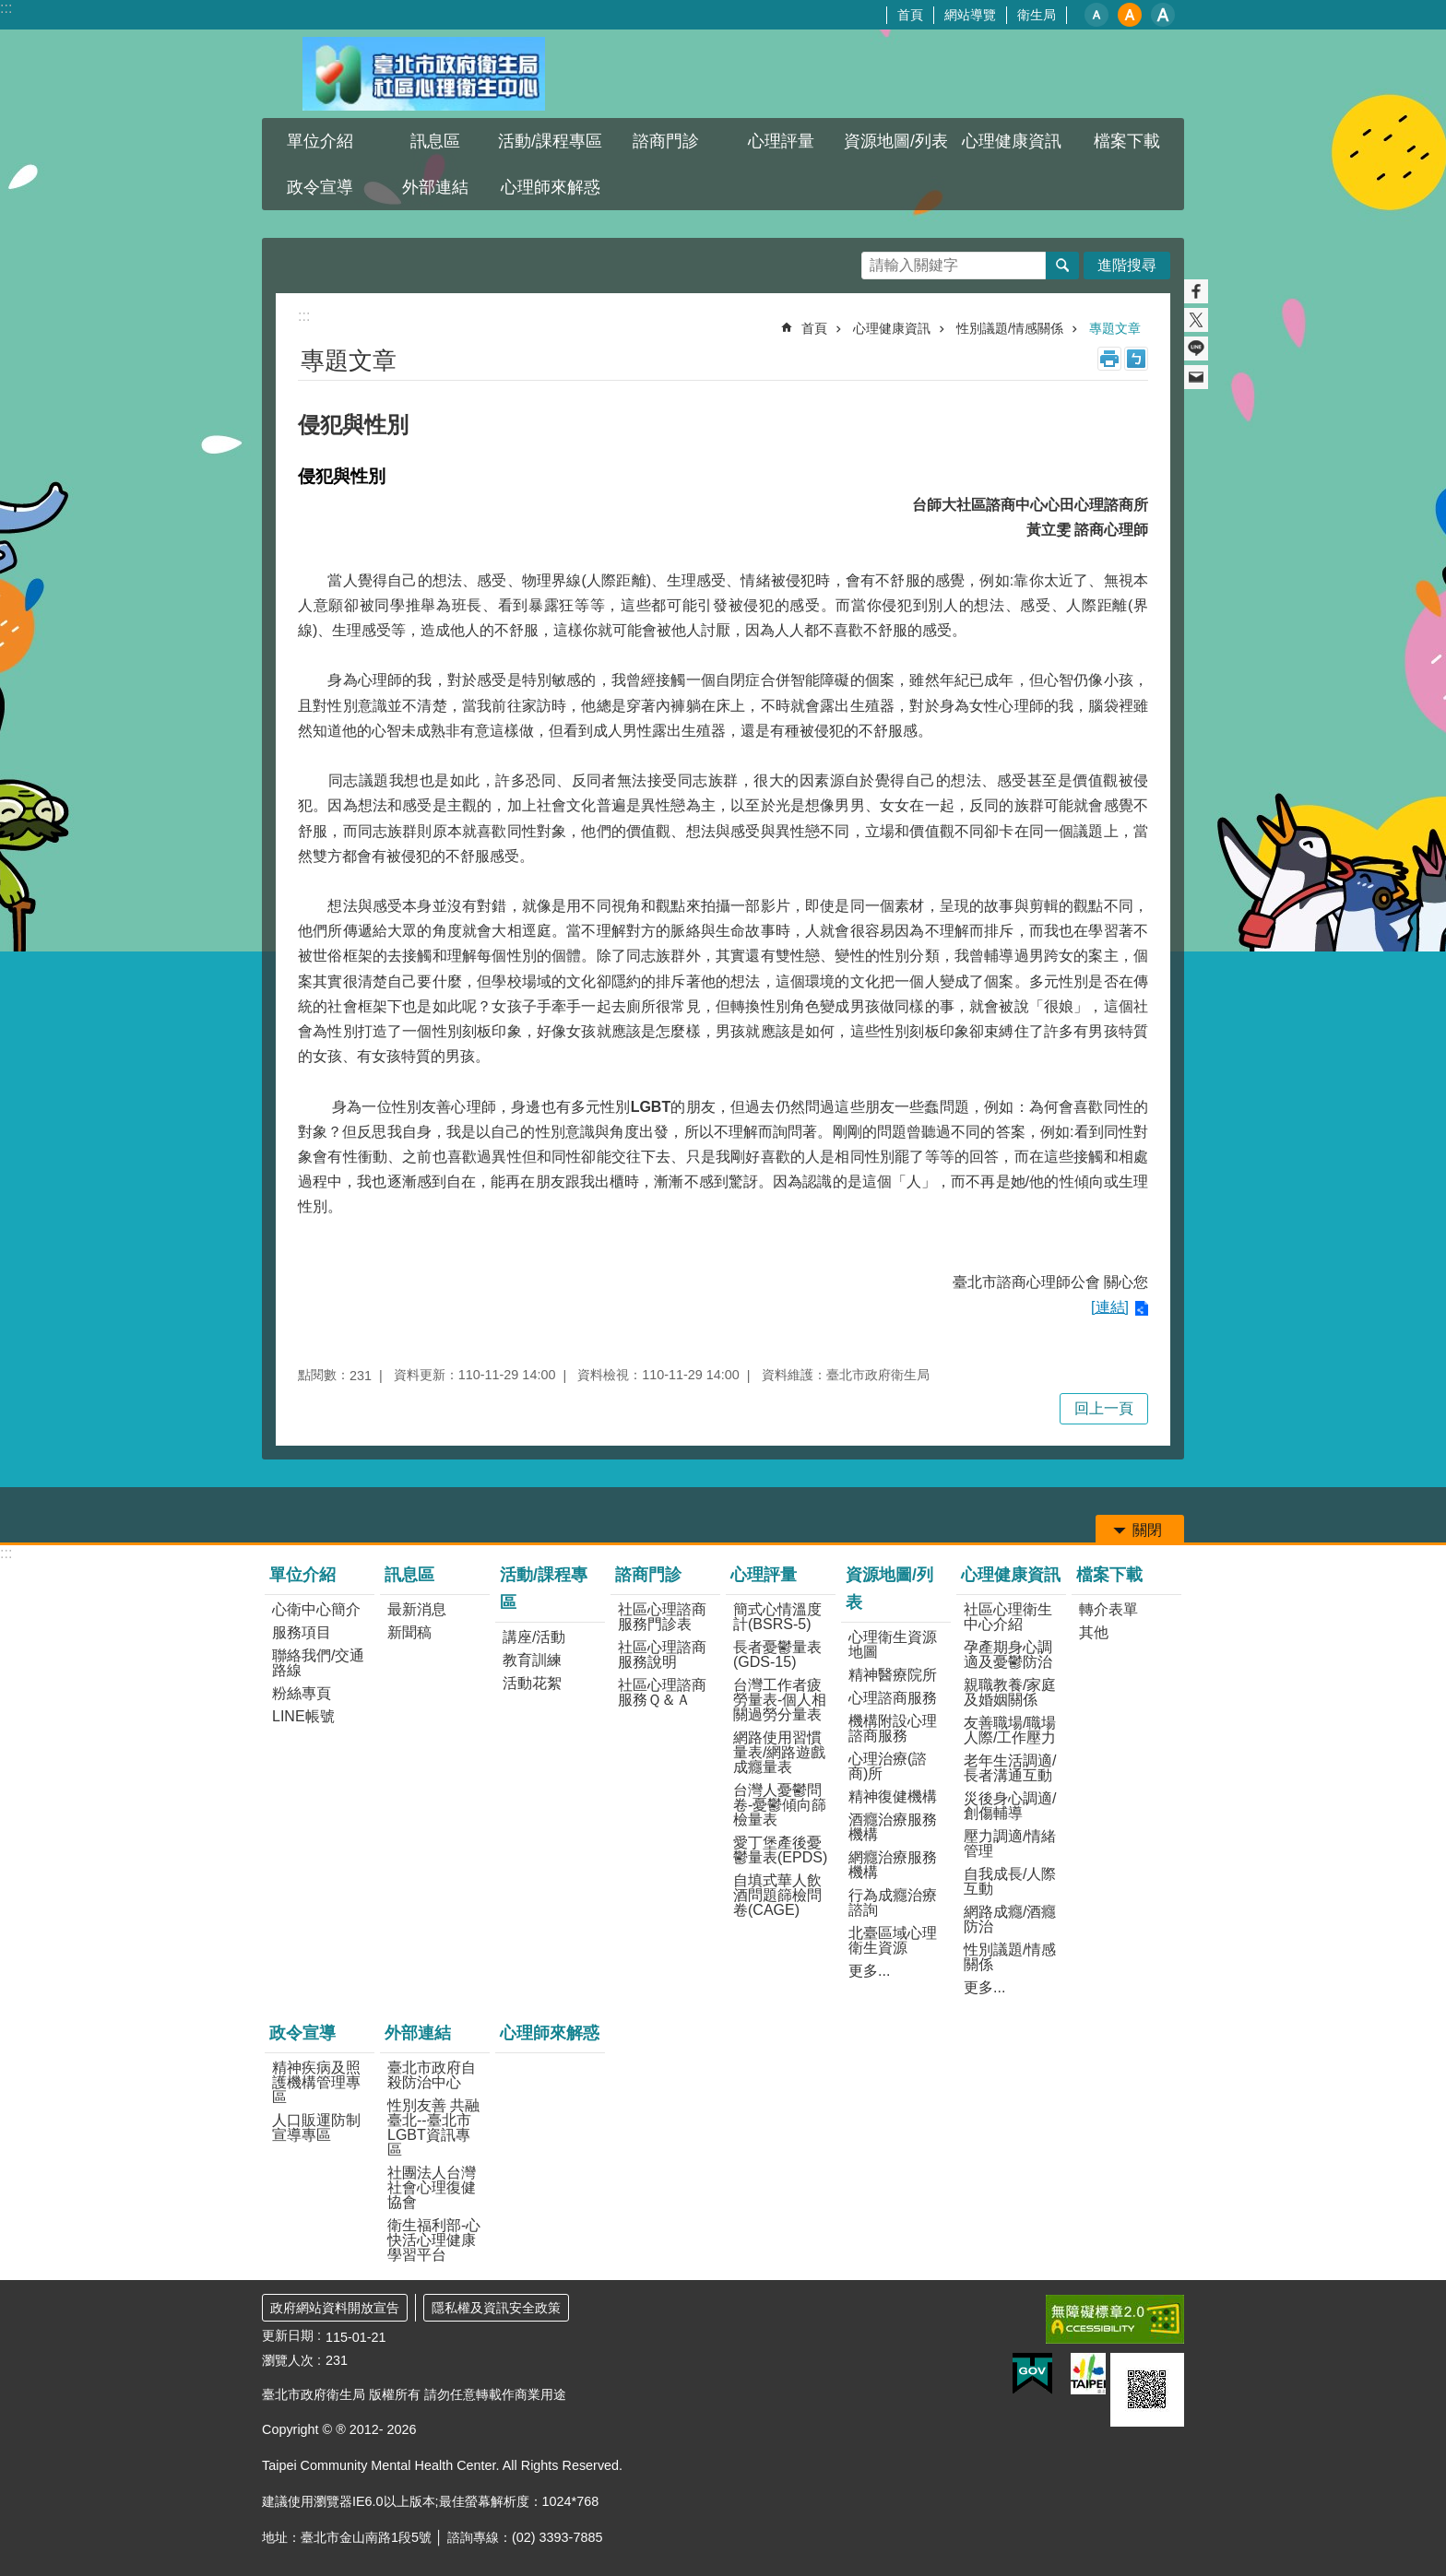  Describe the element at coordinates (431, 2187) in the screenshot. I see `社團法人台灣社會心理復健協會` at that location.